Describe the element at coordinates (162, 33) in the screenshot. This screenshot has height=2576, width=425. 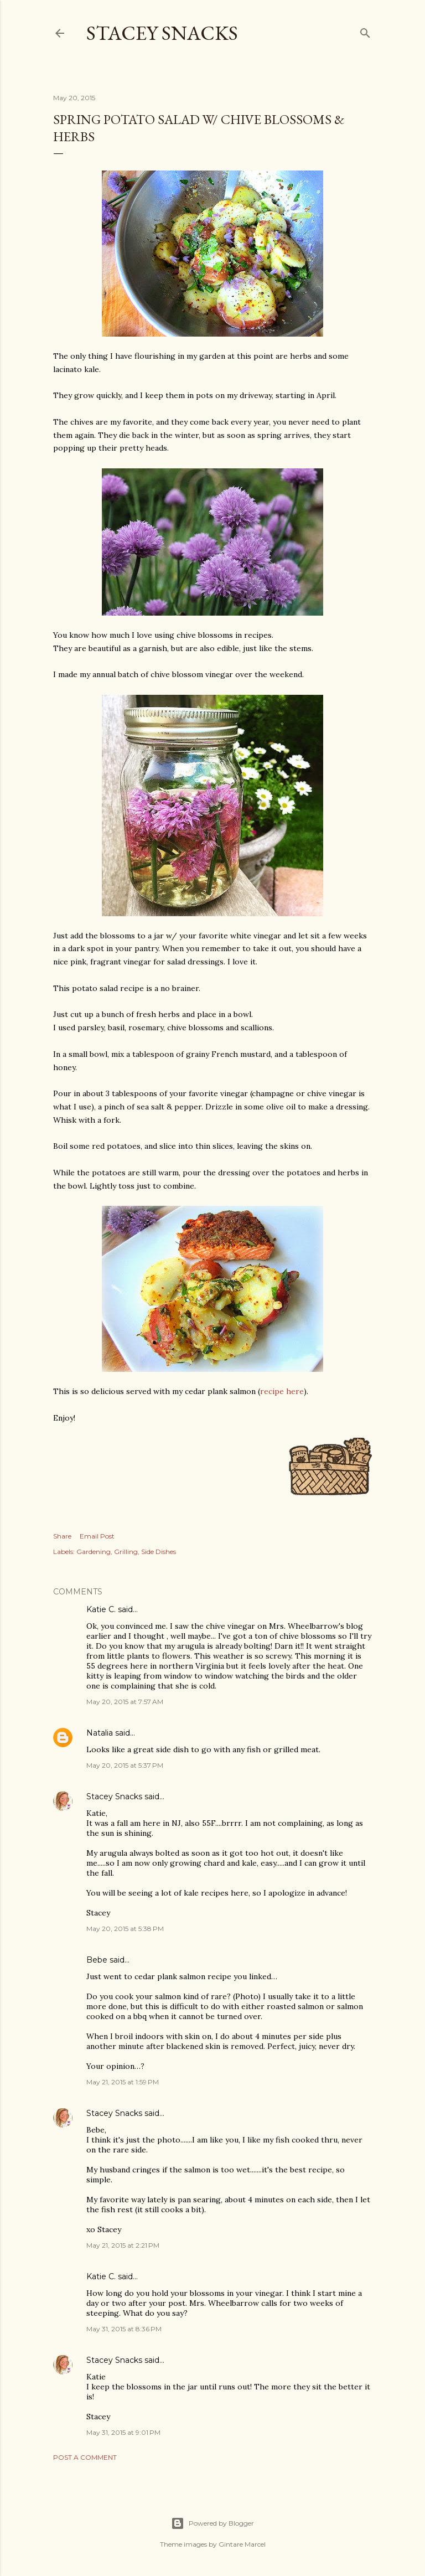
I see `Stacey Snacks` at that location.